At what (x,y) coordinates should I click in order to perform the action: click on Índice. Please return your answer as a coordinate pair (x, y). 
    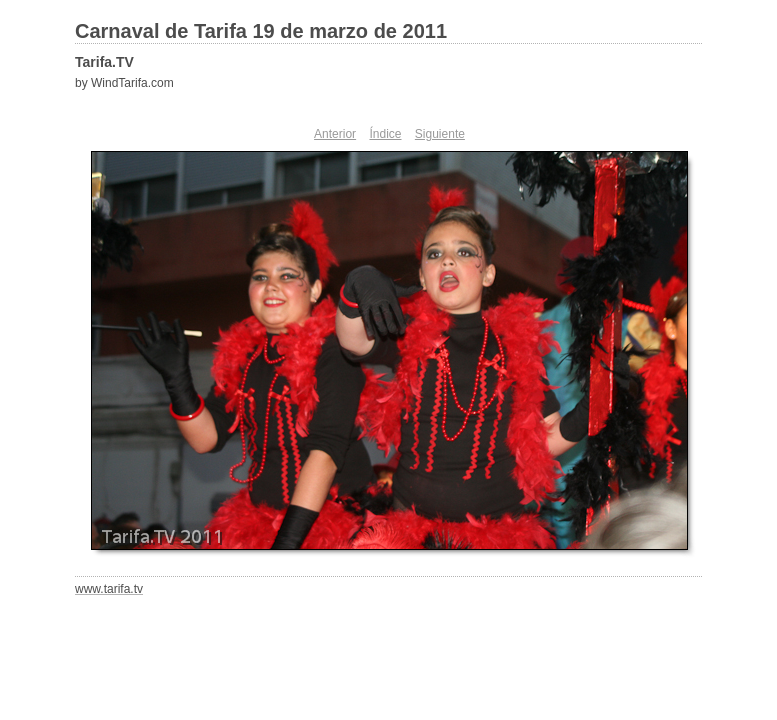
    Looking at the image, I should click on (385, 134).